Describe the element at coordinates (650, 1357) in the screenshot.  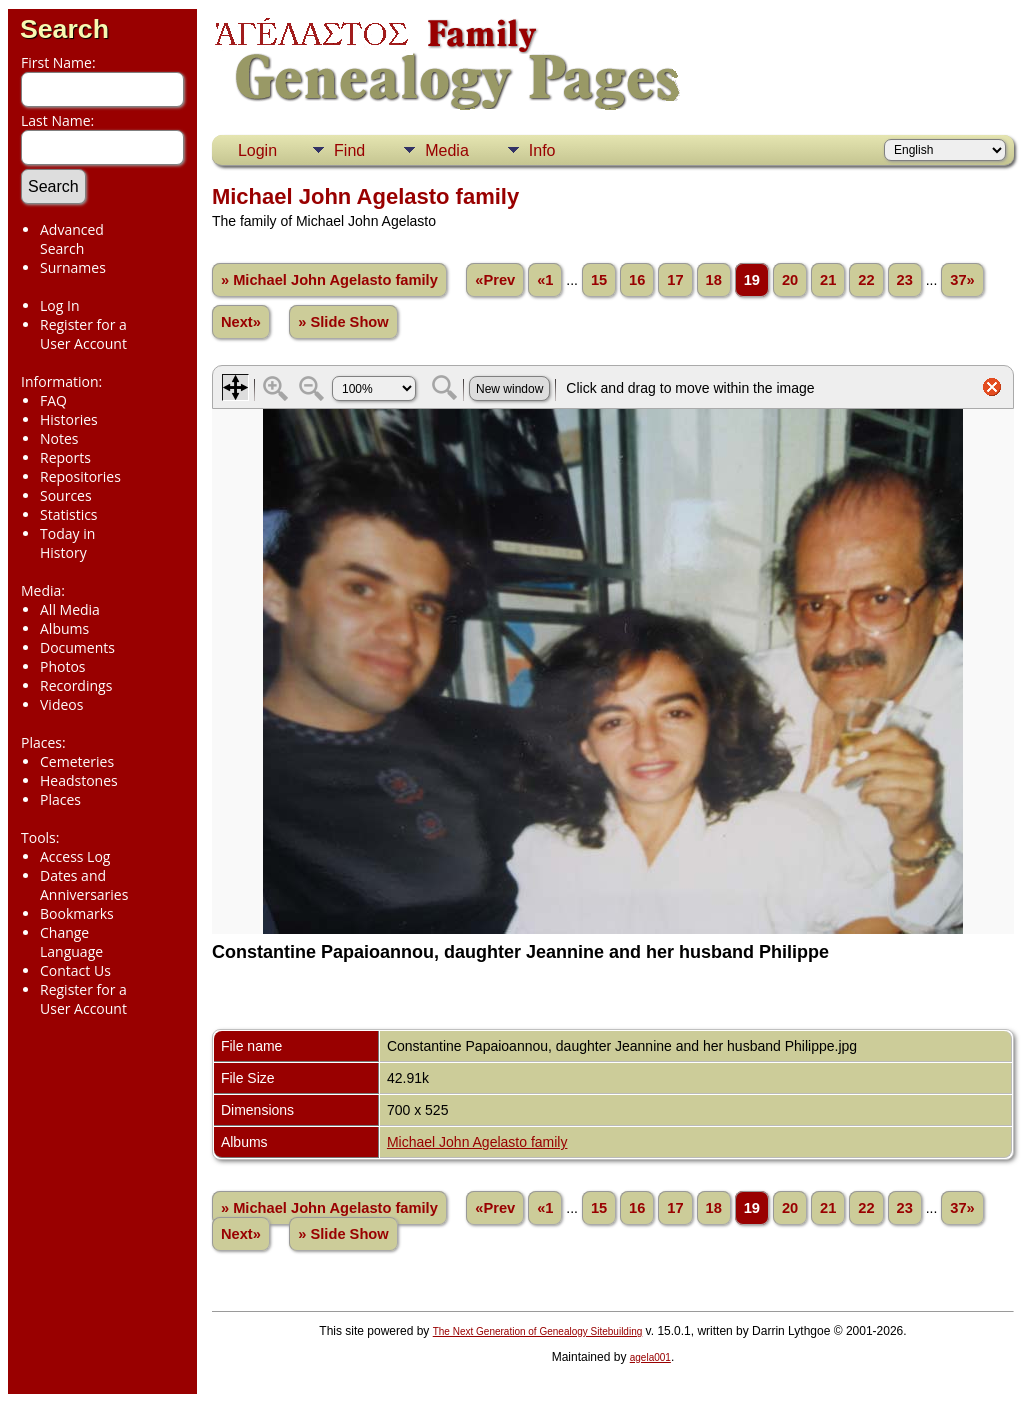
I see `agela001` at that location.